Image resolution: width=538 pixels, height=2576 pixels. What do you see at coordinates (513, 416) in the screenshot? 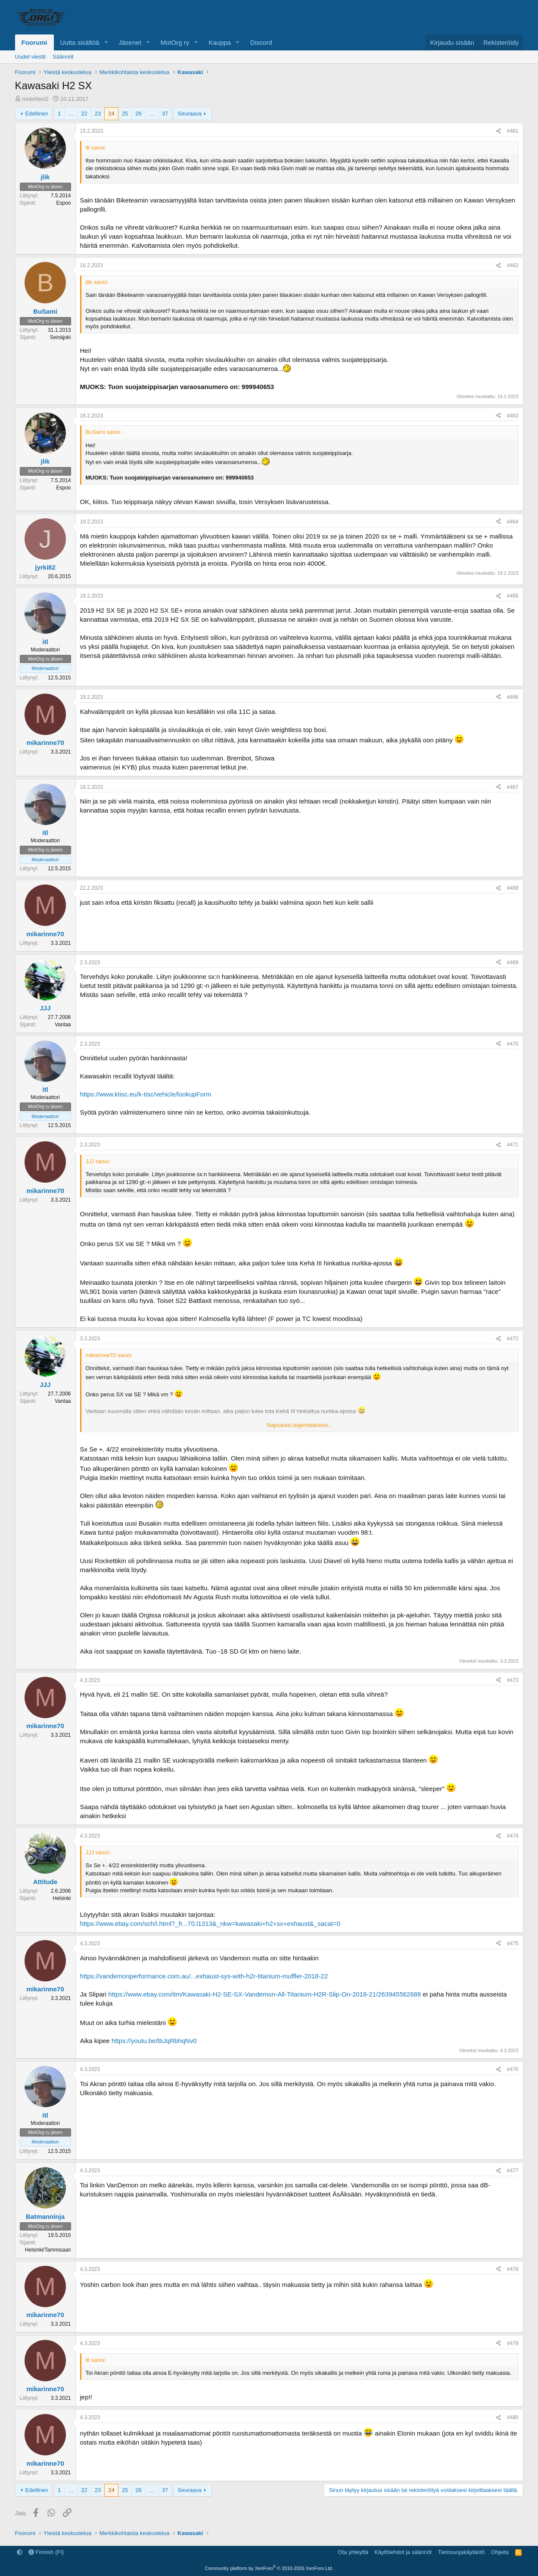
I see `#463` at bounding box center [513, 416].